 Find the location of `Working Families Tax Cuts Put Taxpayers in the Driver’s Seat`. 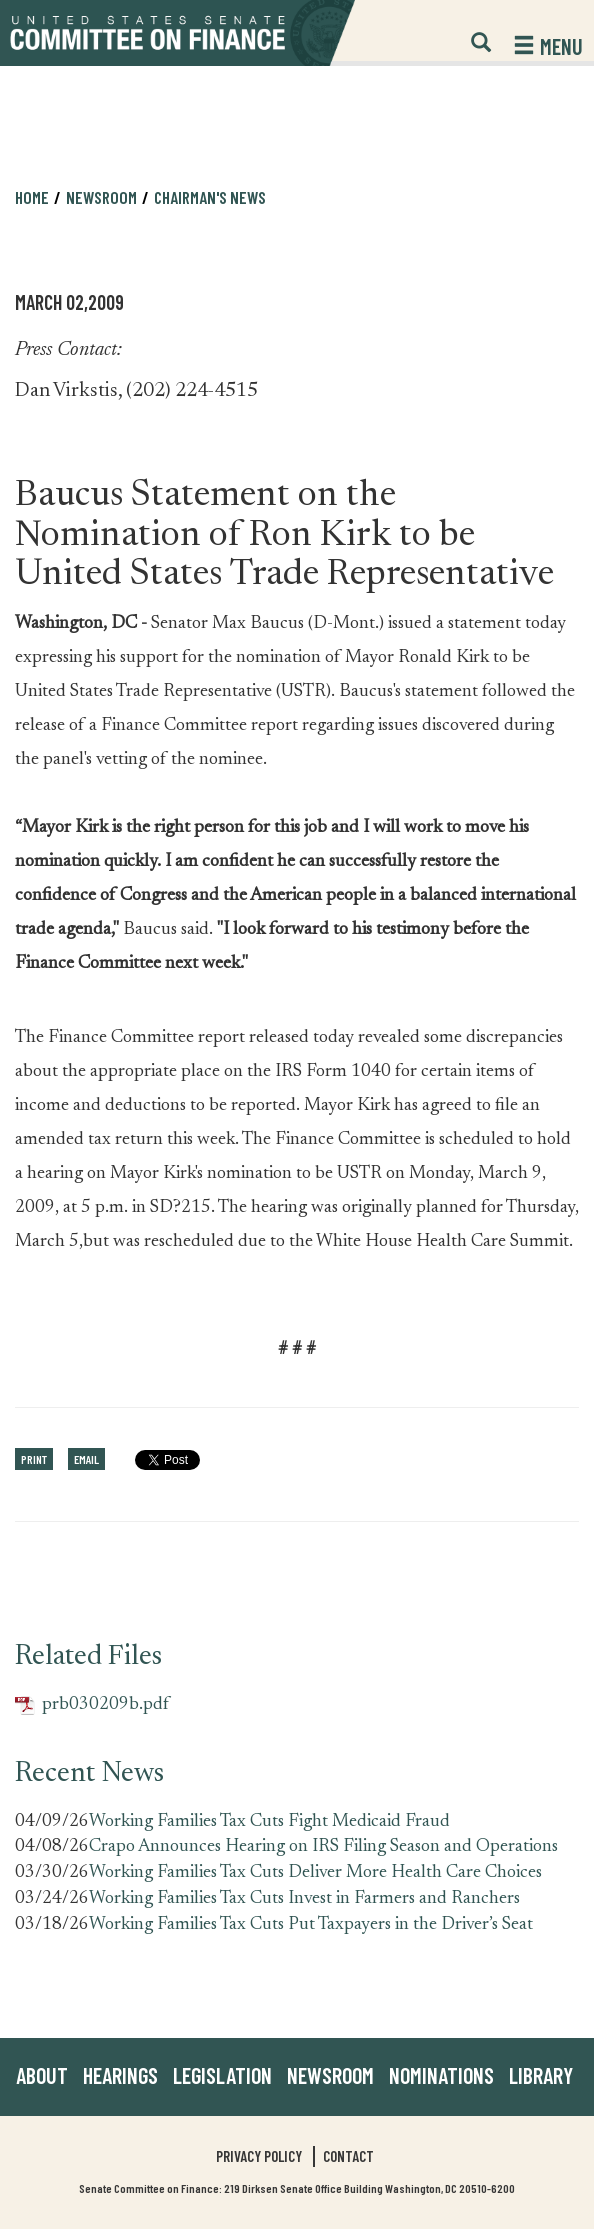

Working Families Tax Cuts Put Taxpayers in the Driver’s Seat is located at coordinates (311, 1925).